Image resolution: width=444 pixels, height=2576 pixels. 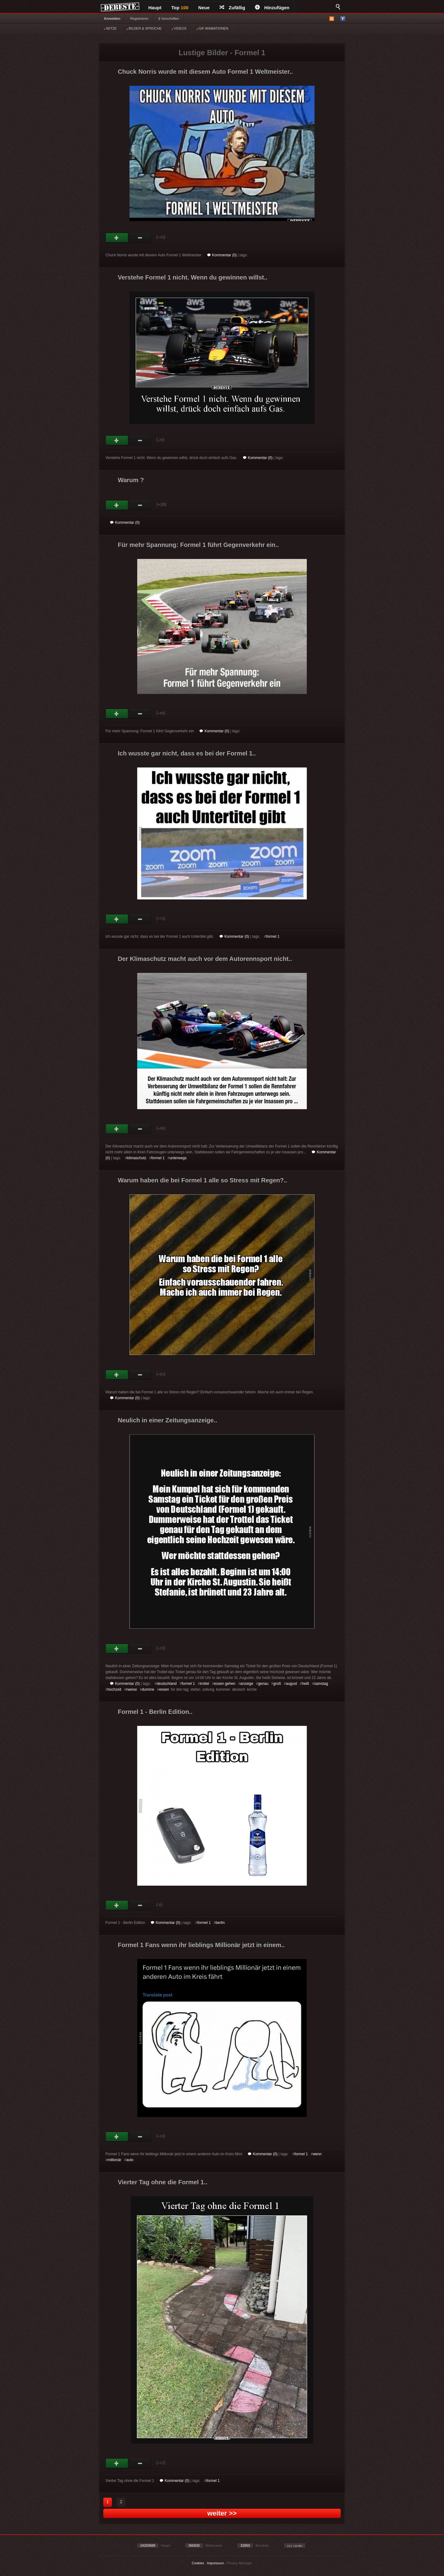 What do you see at coordinates (291, 1683) in the screenshot?
I see `august` at bounding box center [291, 1683].